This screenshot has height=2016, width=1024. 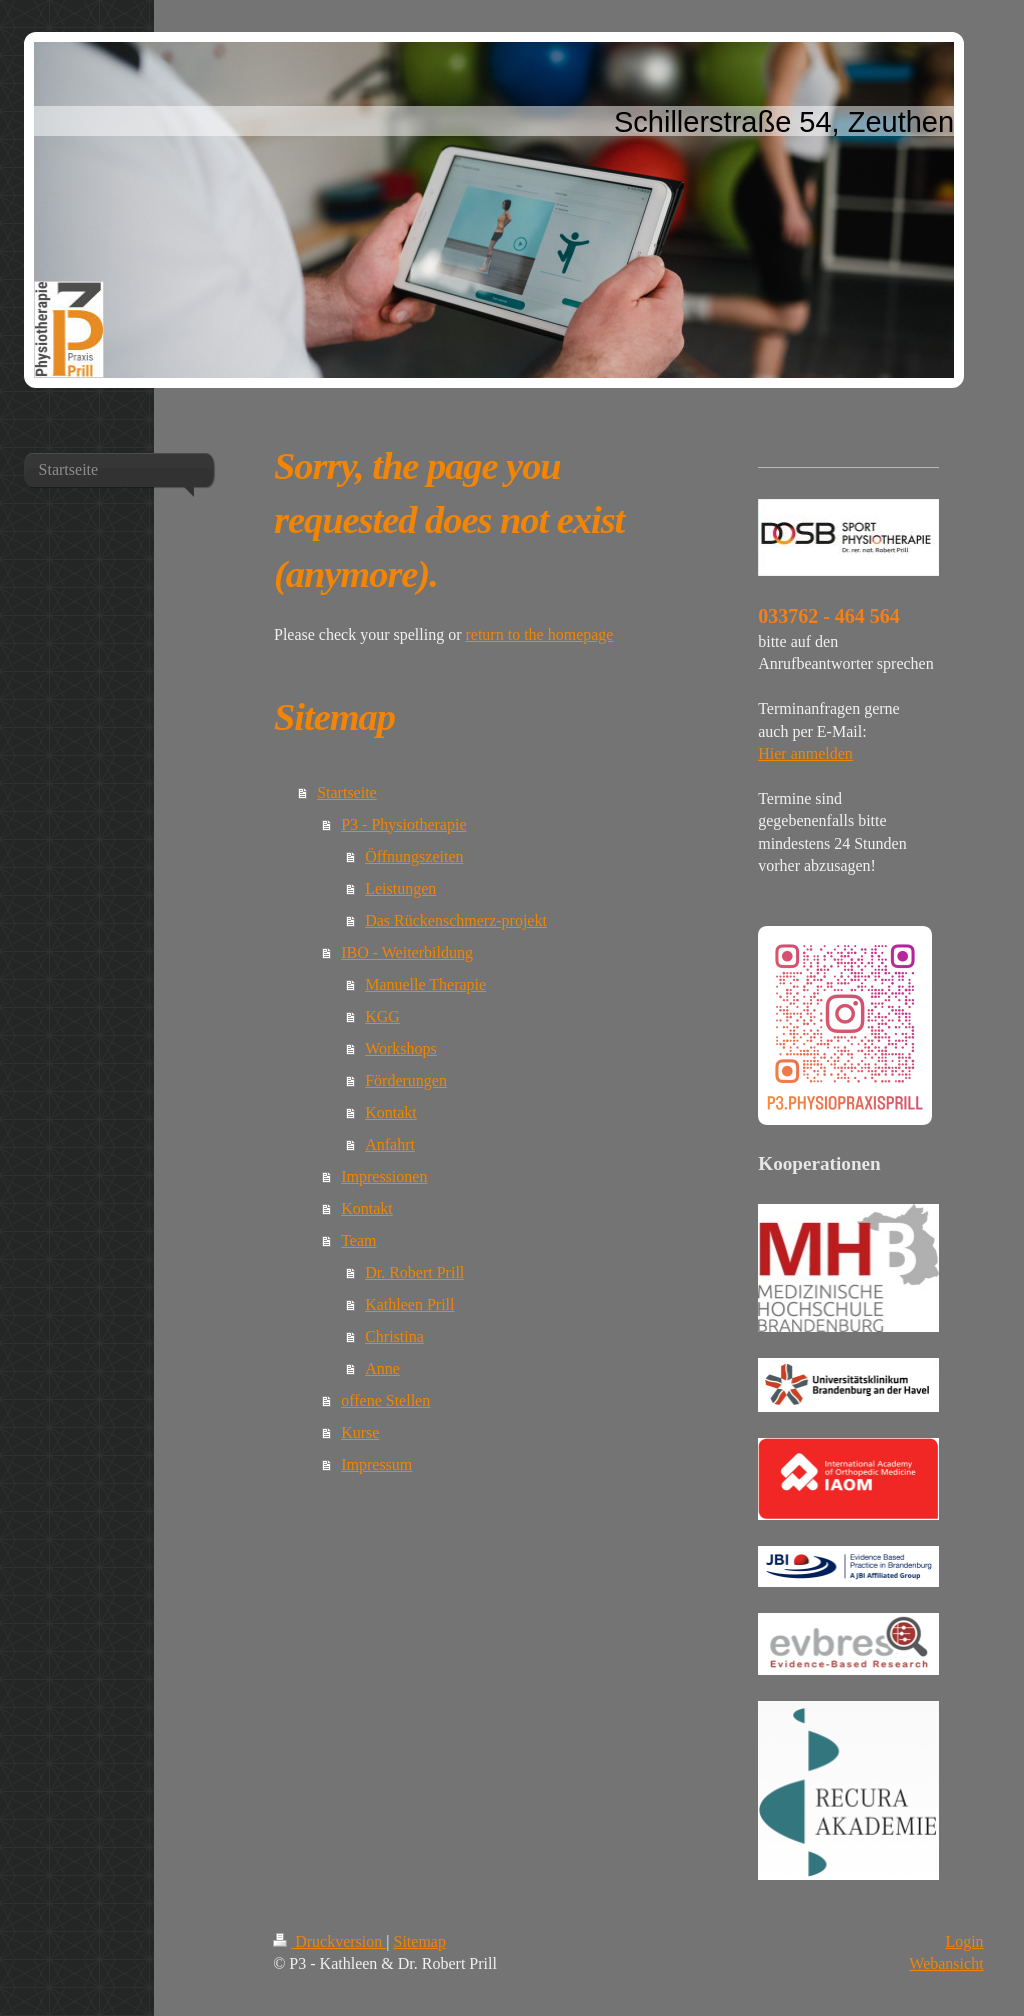 I want to click on Christina, so click(x=394, y=1336).